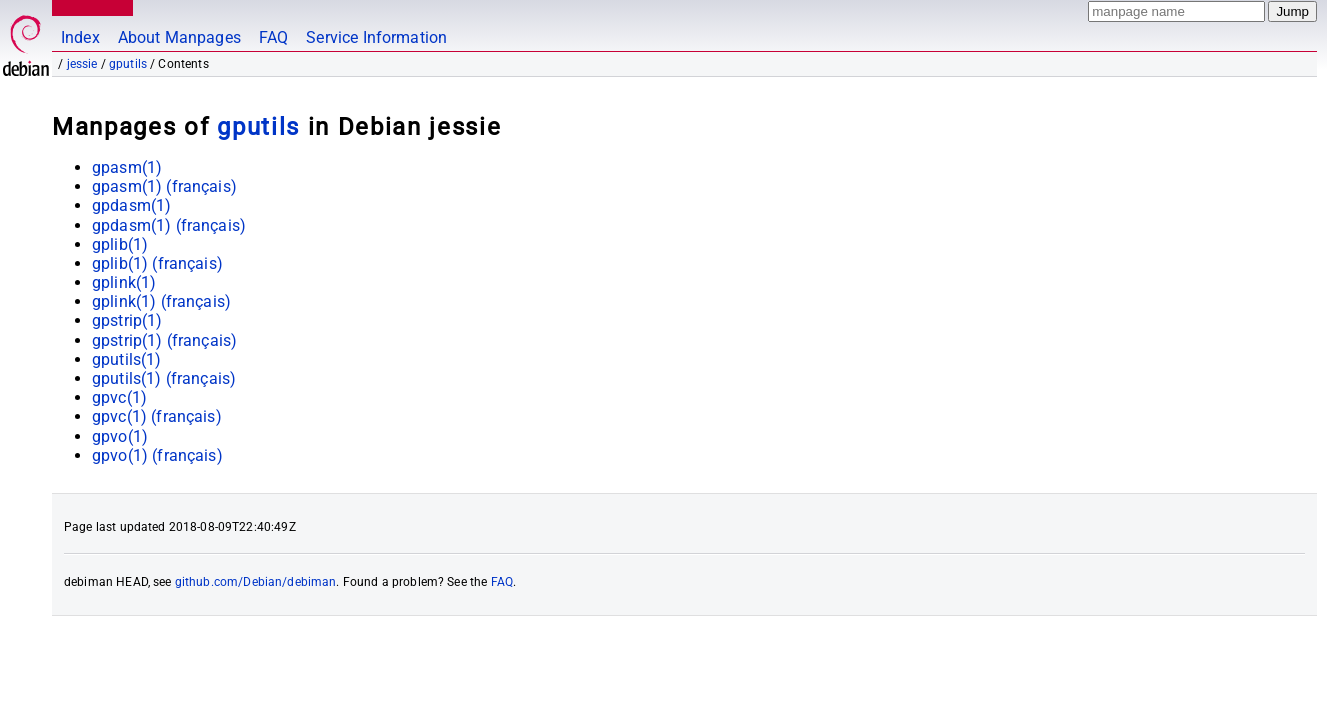 The image size is (1327, 720). I want to click on gpdasm(1) (), so click(169, 225).